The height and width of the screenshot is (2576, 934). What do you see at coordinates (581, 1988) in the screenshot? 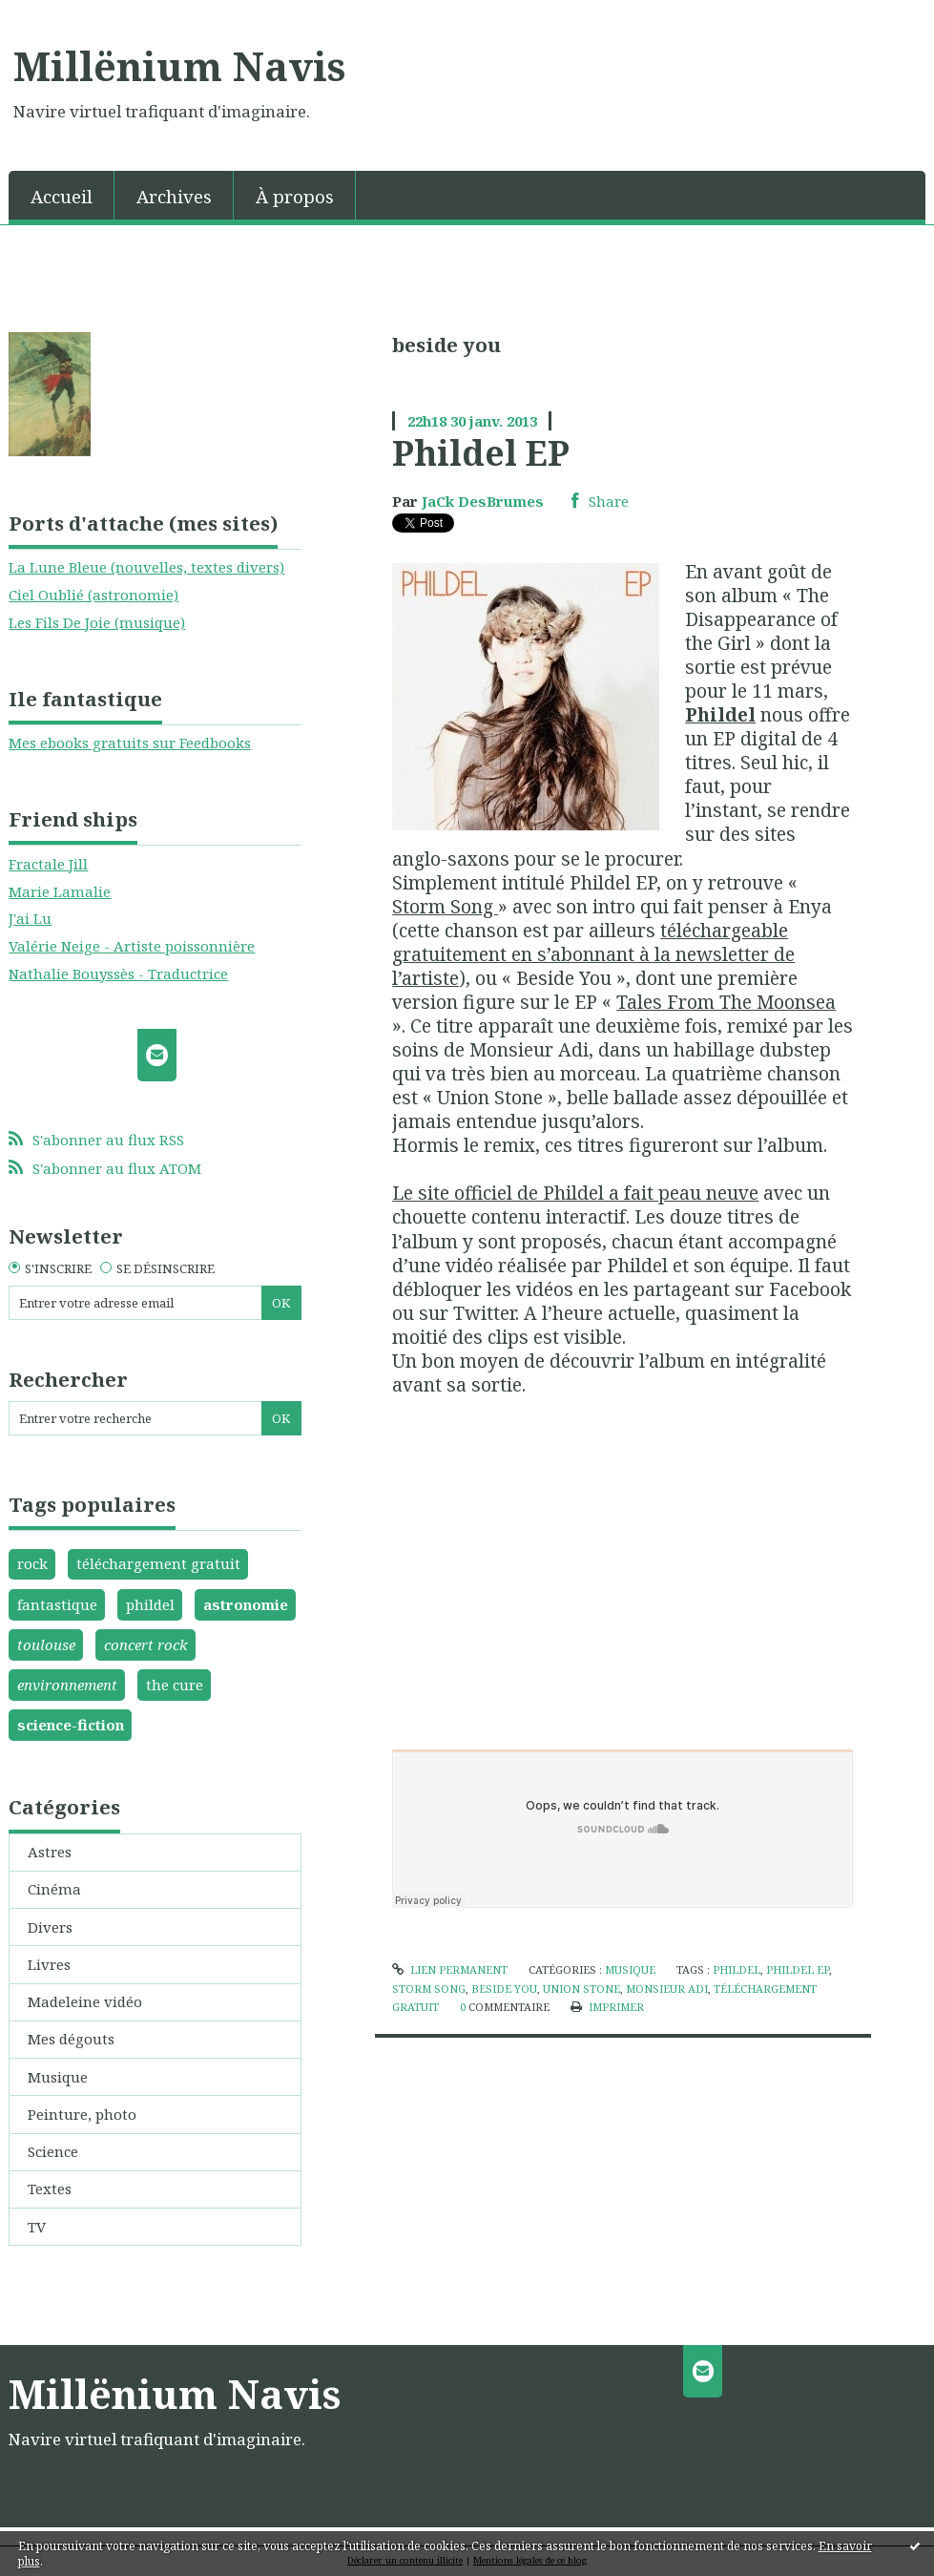
I see `union stone` at bounding box center [581, 1988].